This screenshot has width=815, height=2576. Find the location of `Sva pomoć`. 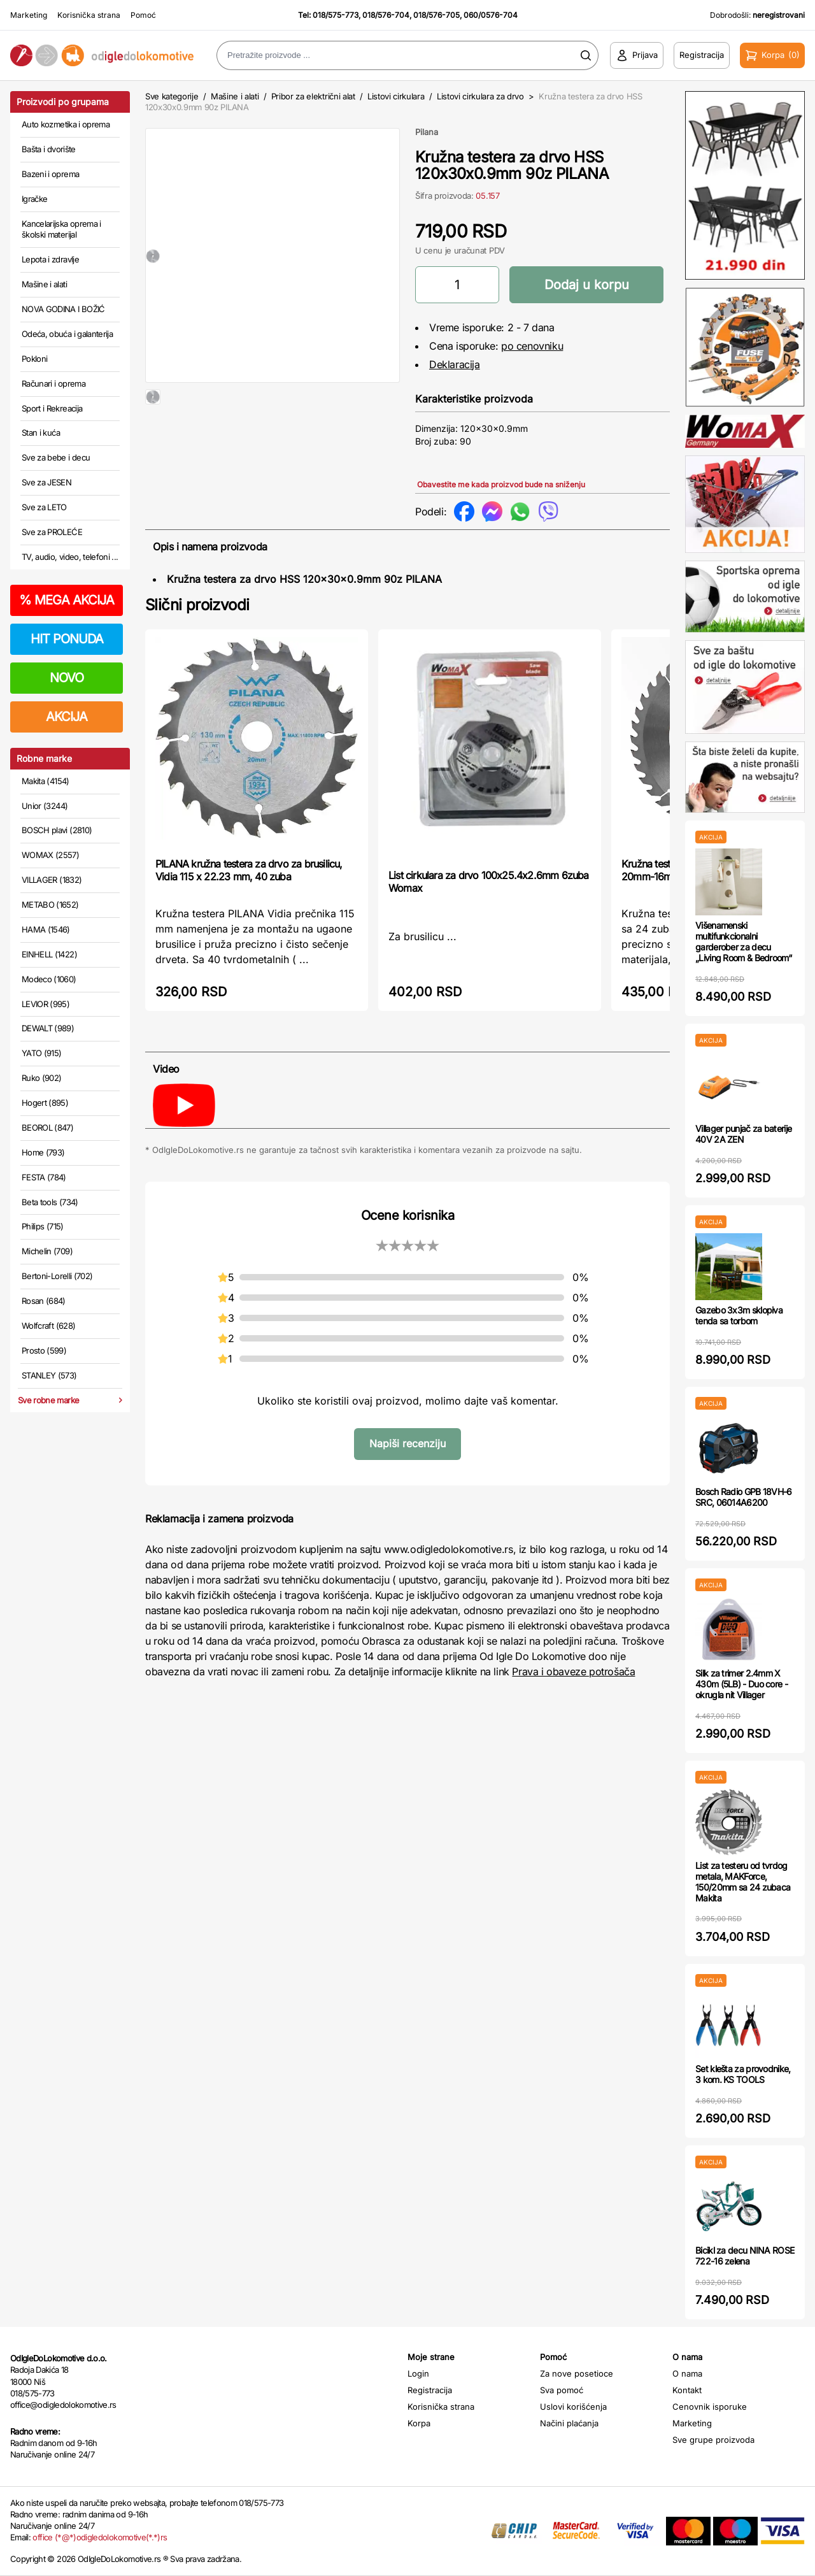

Sva pomoć is located at coordinates (561, 2390).